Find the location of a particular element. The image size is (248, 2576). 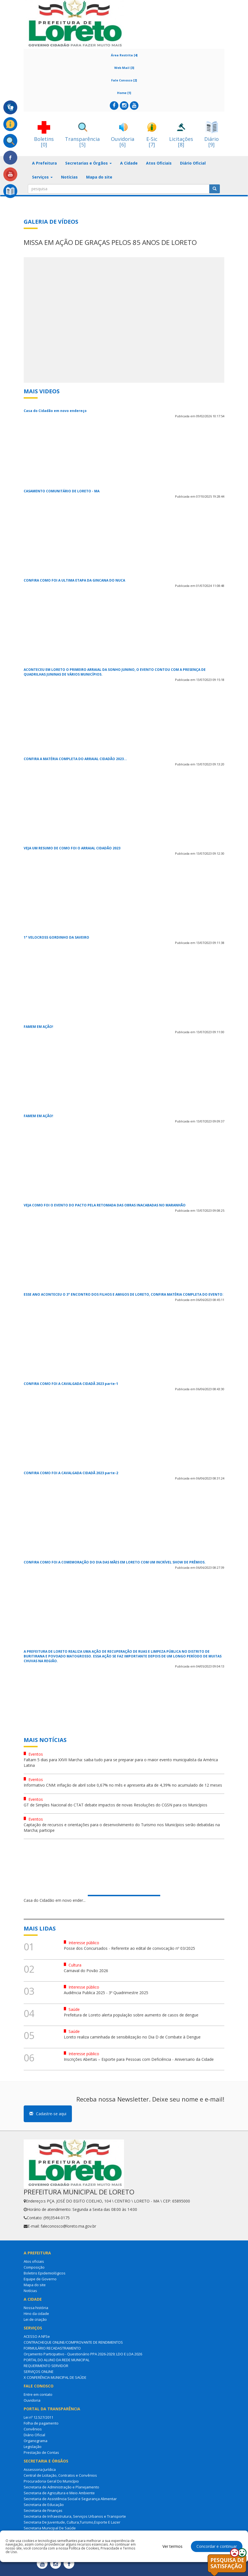

Carnaval do Povão 2026 is located at coordinates (86, 1970).